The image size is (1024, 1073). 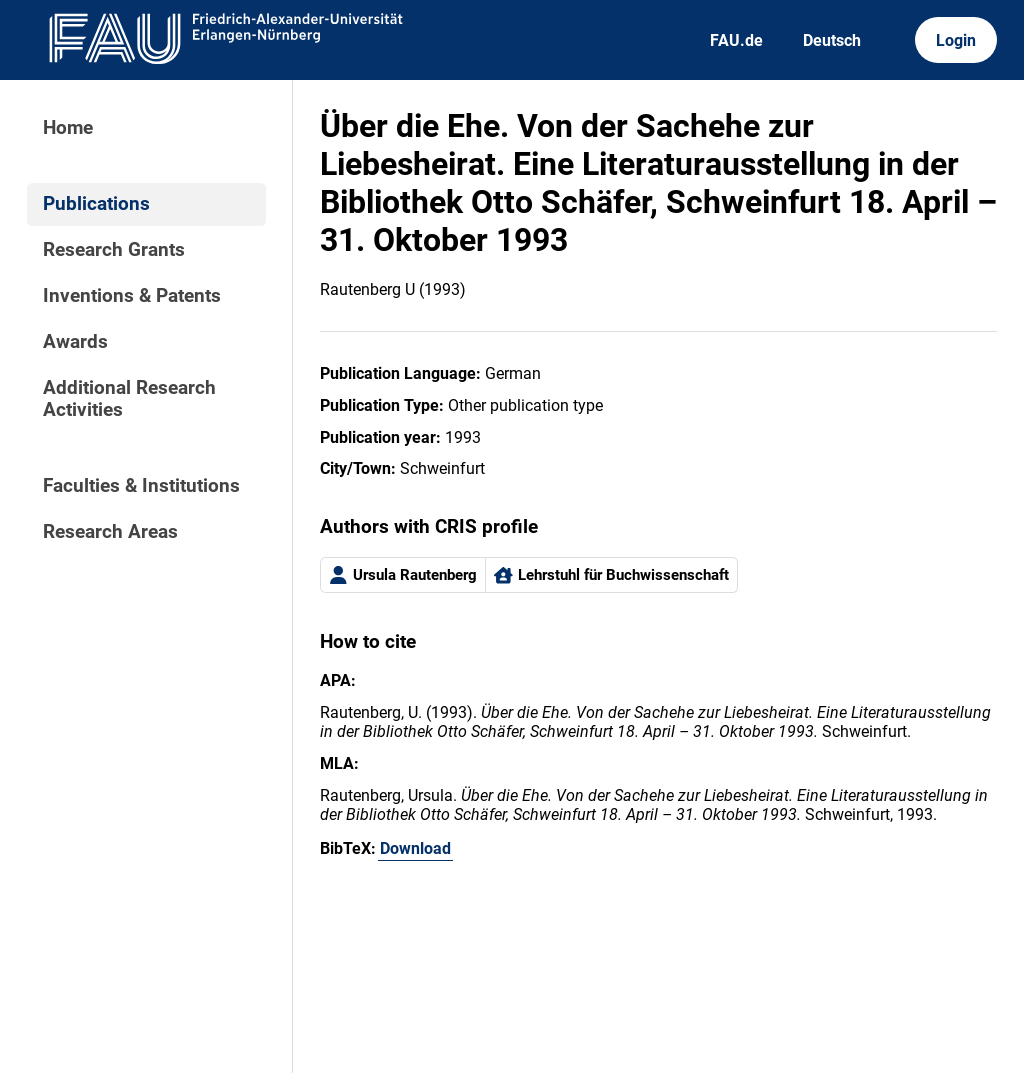 What do you see at coordinates (110, 532) in the screenshot?
I see `Research Areas` at bounding box center [110, 532].